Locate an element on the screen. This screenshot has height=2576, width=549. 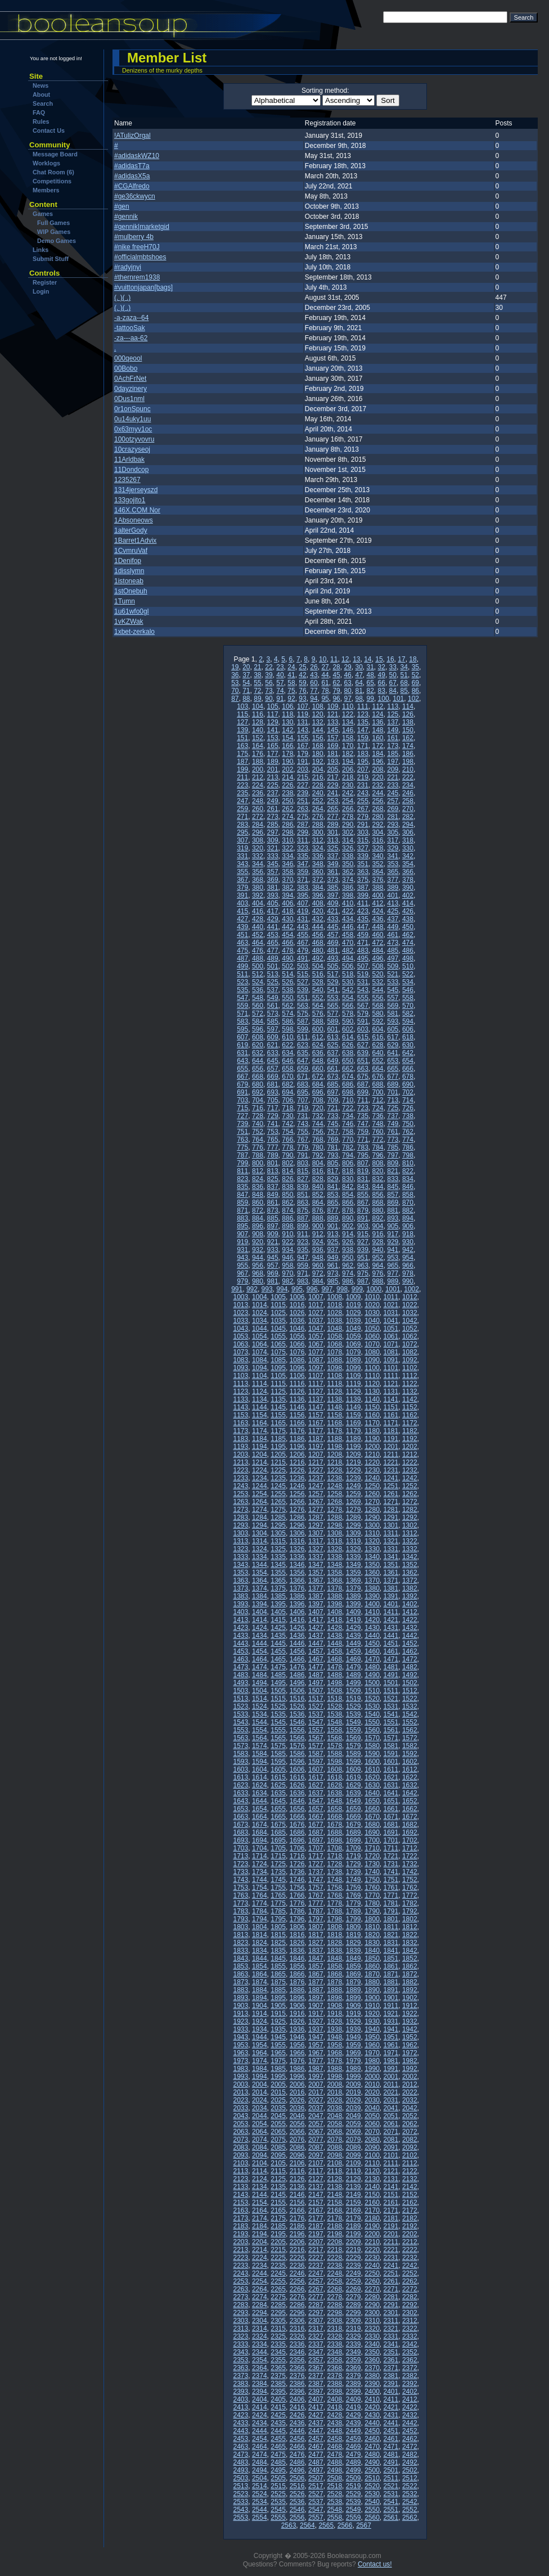
1900 is located at coordinates (372, 1998).